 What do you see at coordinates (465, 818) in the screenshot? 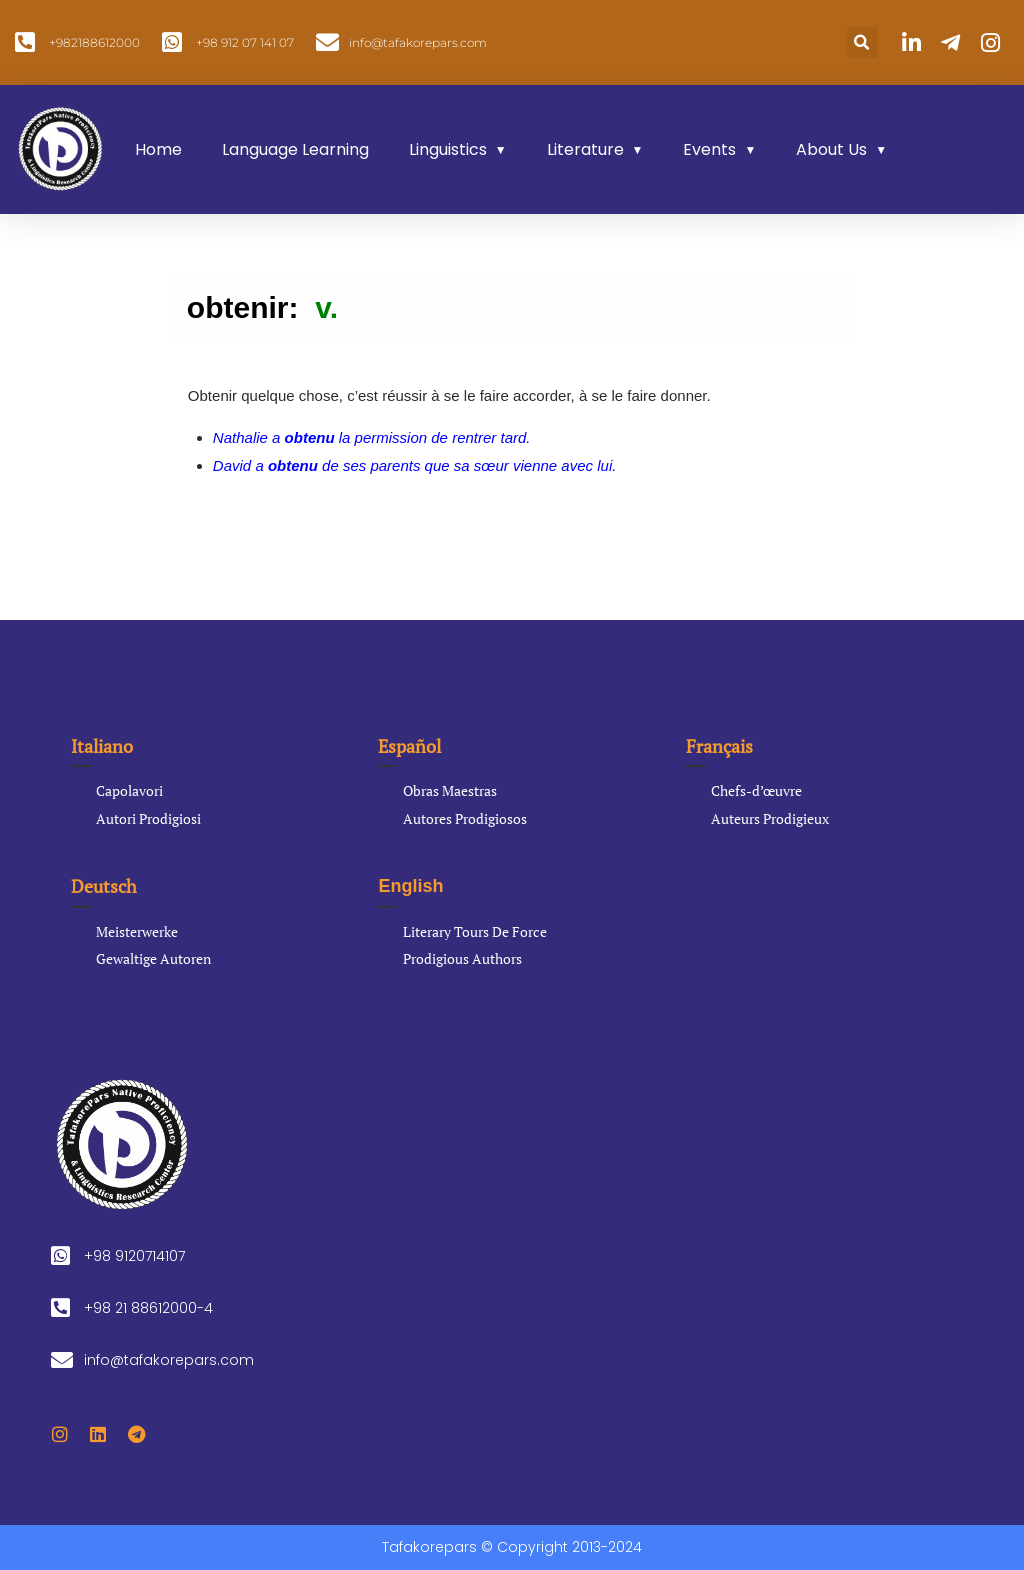
I see `Autores Prodigiosos` at bounding box center [465, 818].